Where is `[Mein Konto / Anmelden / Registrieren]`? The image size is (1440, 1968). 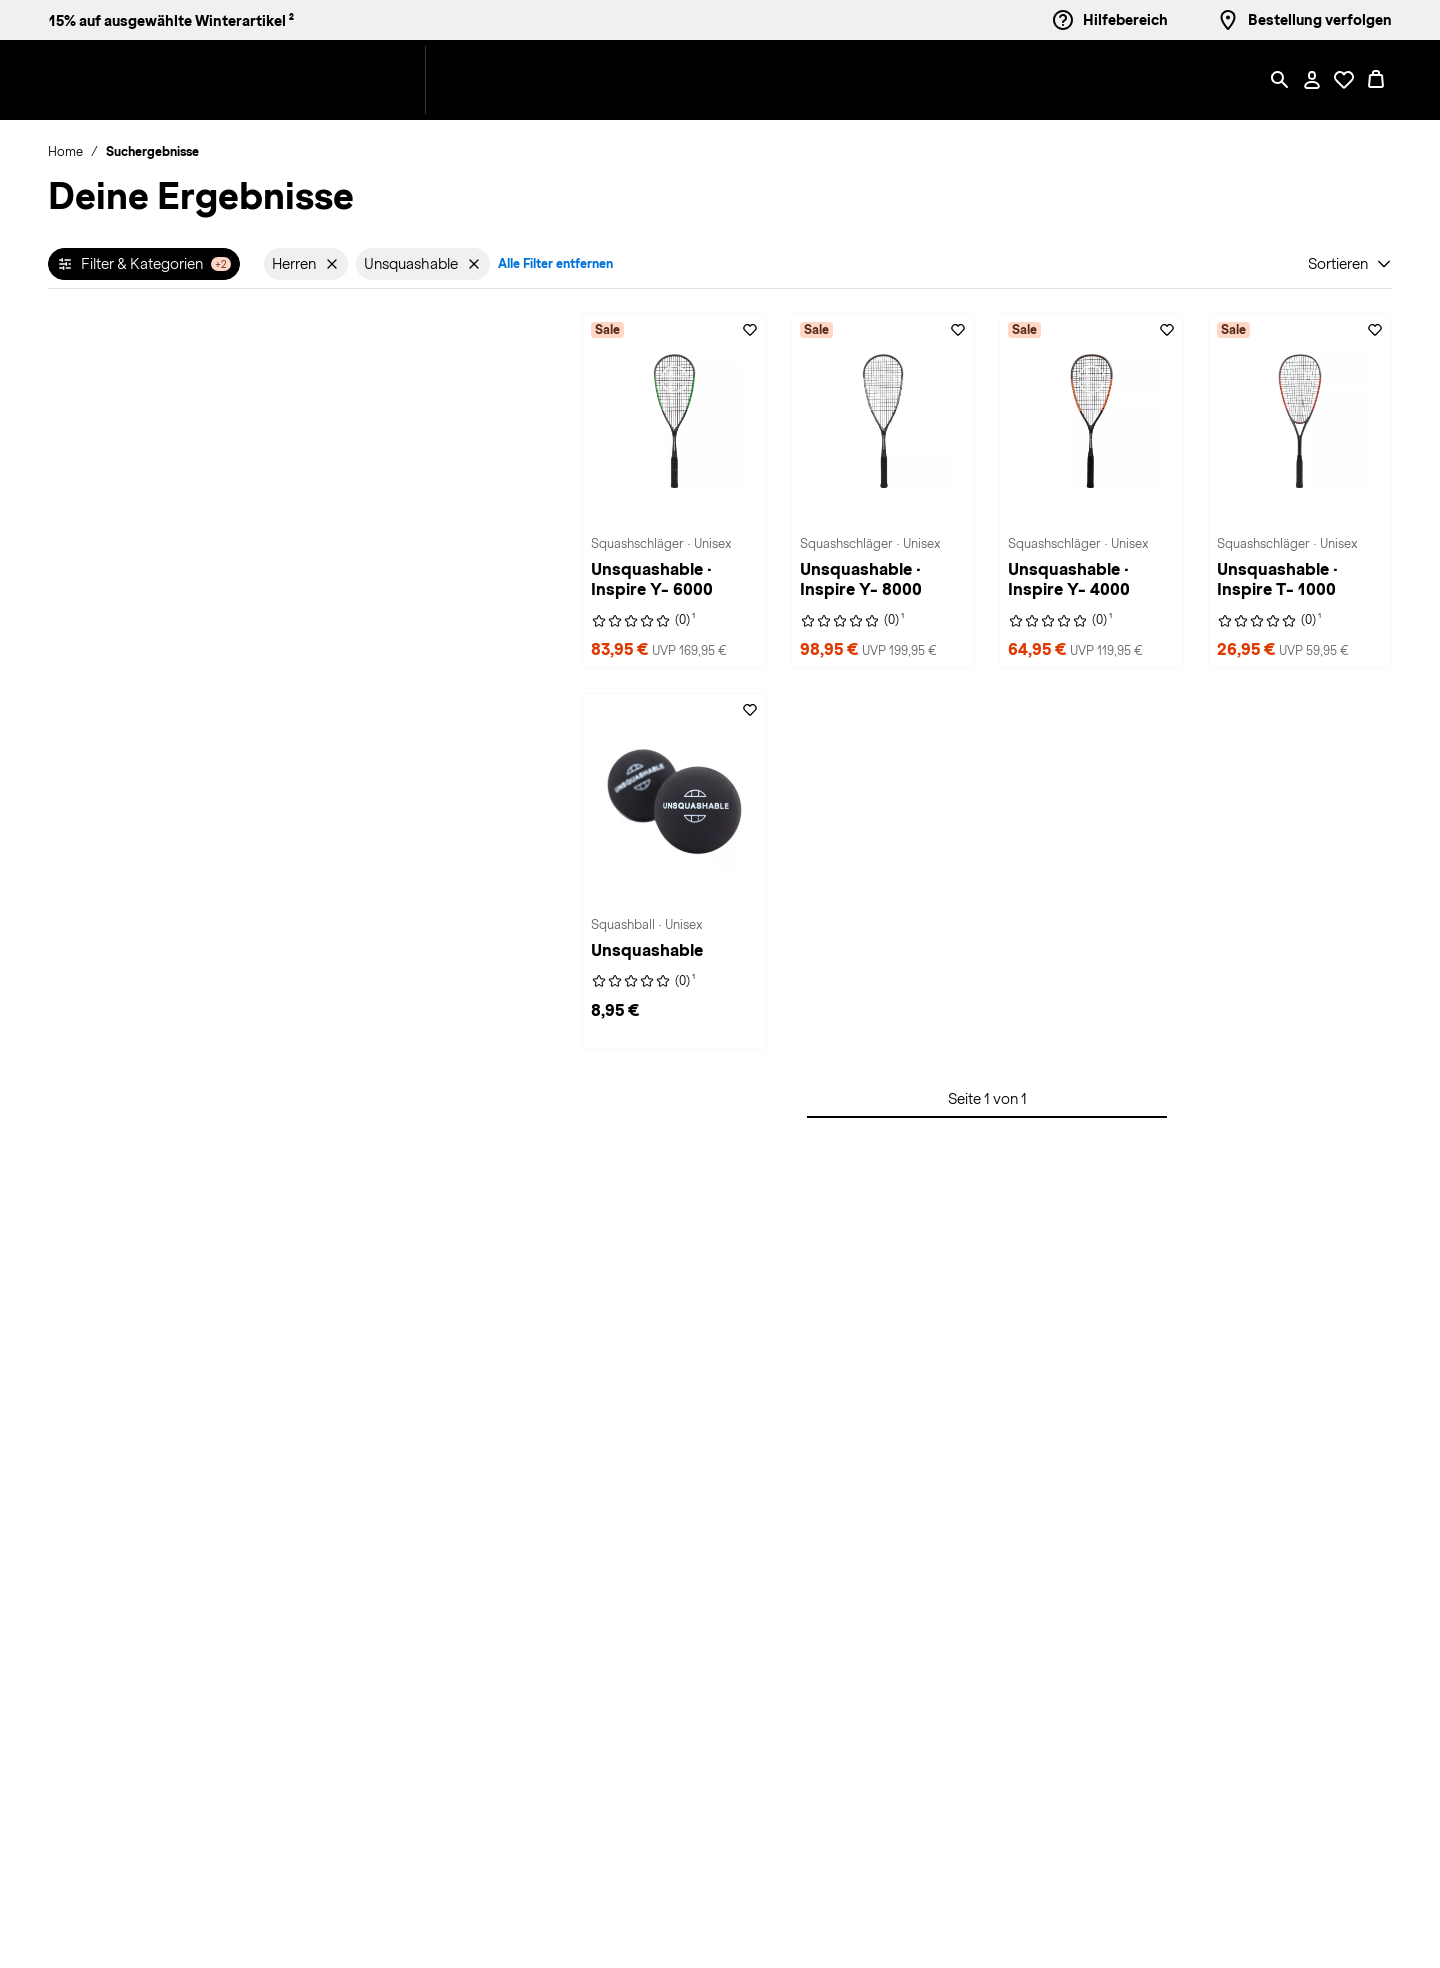
[Mein Konto / Anmelden / Registrieren] is located at coordinates (1312, 80).